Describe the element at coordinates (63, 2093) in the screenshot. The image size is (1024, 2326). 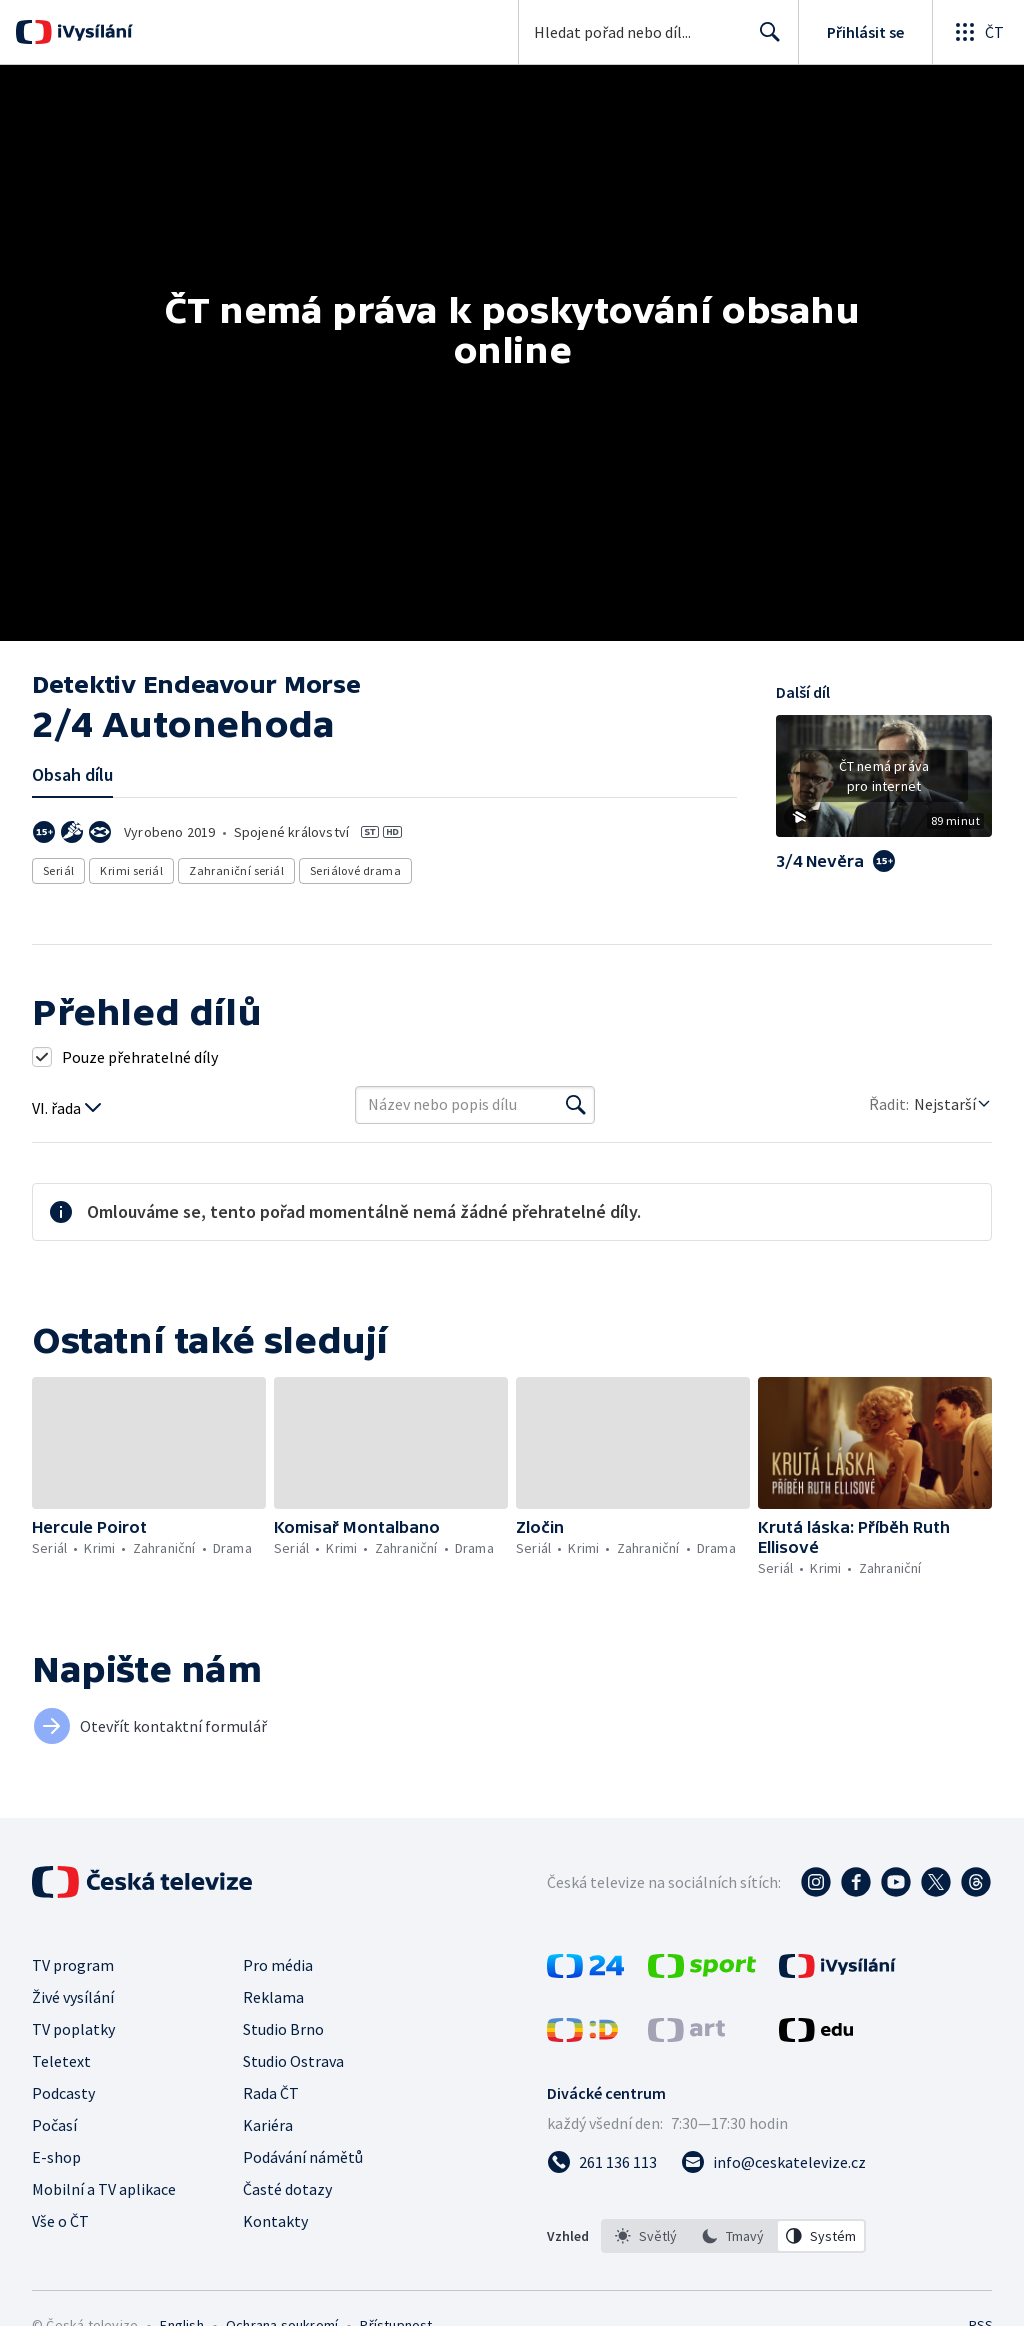
I see `Podcasty` at that location.